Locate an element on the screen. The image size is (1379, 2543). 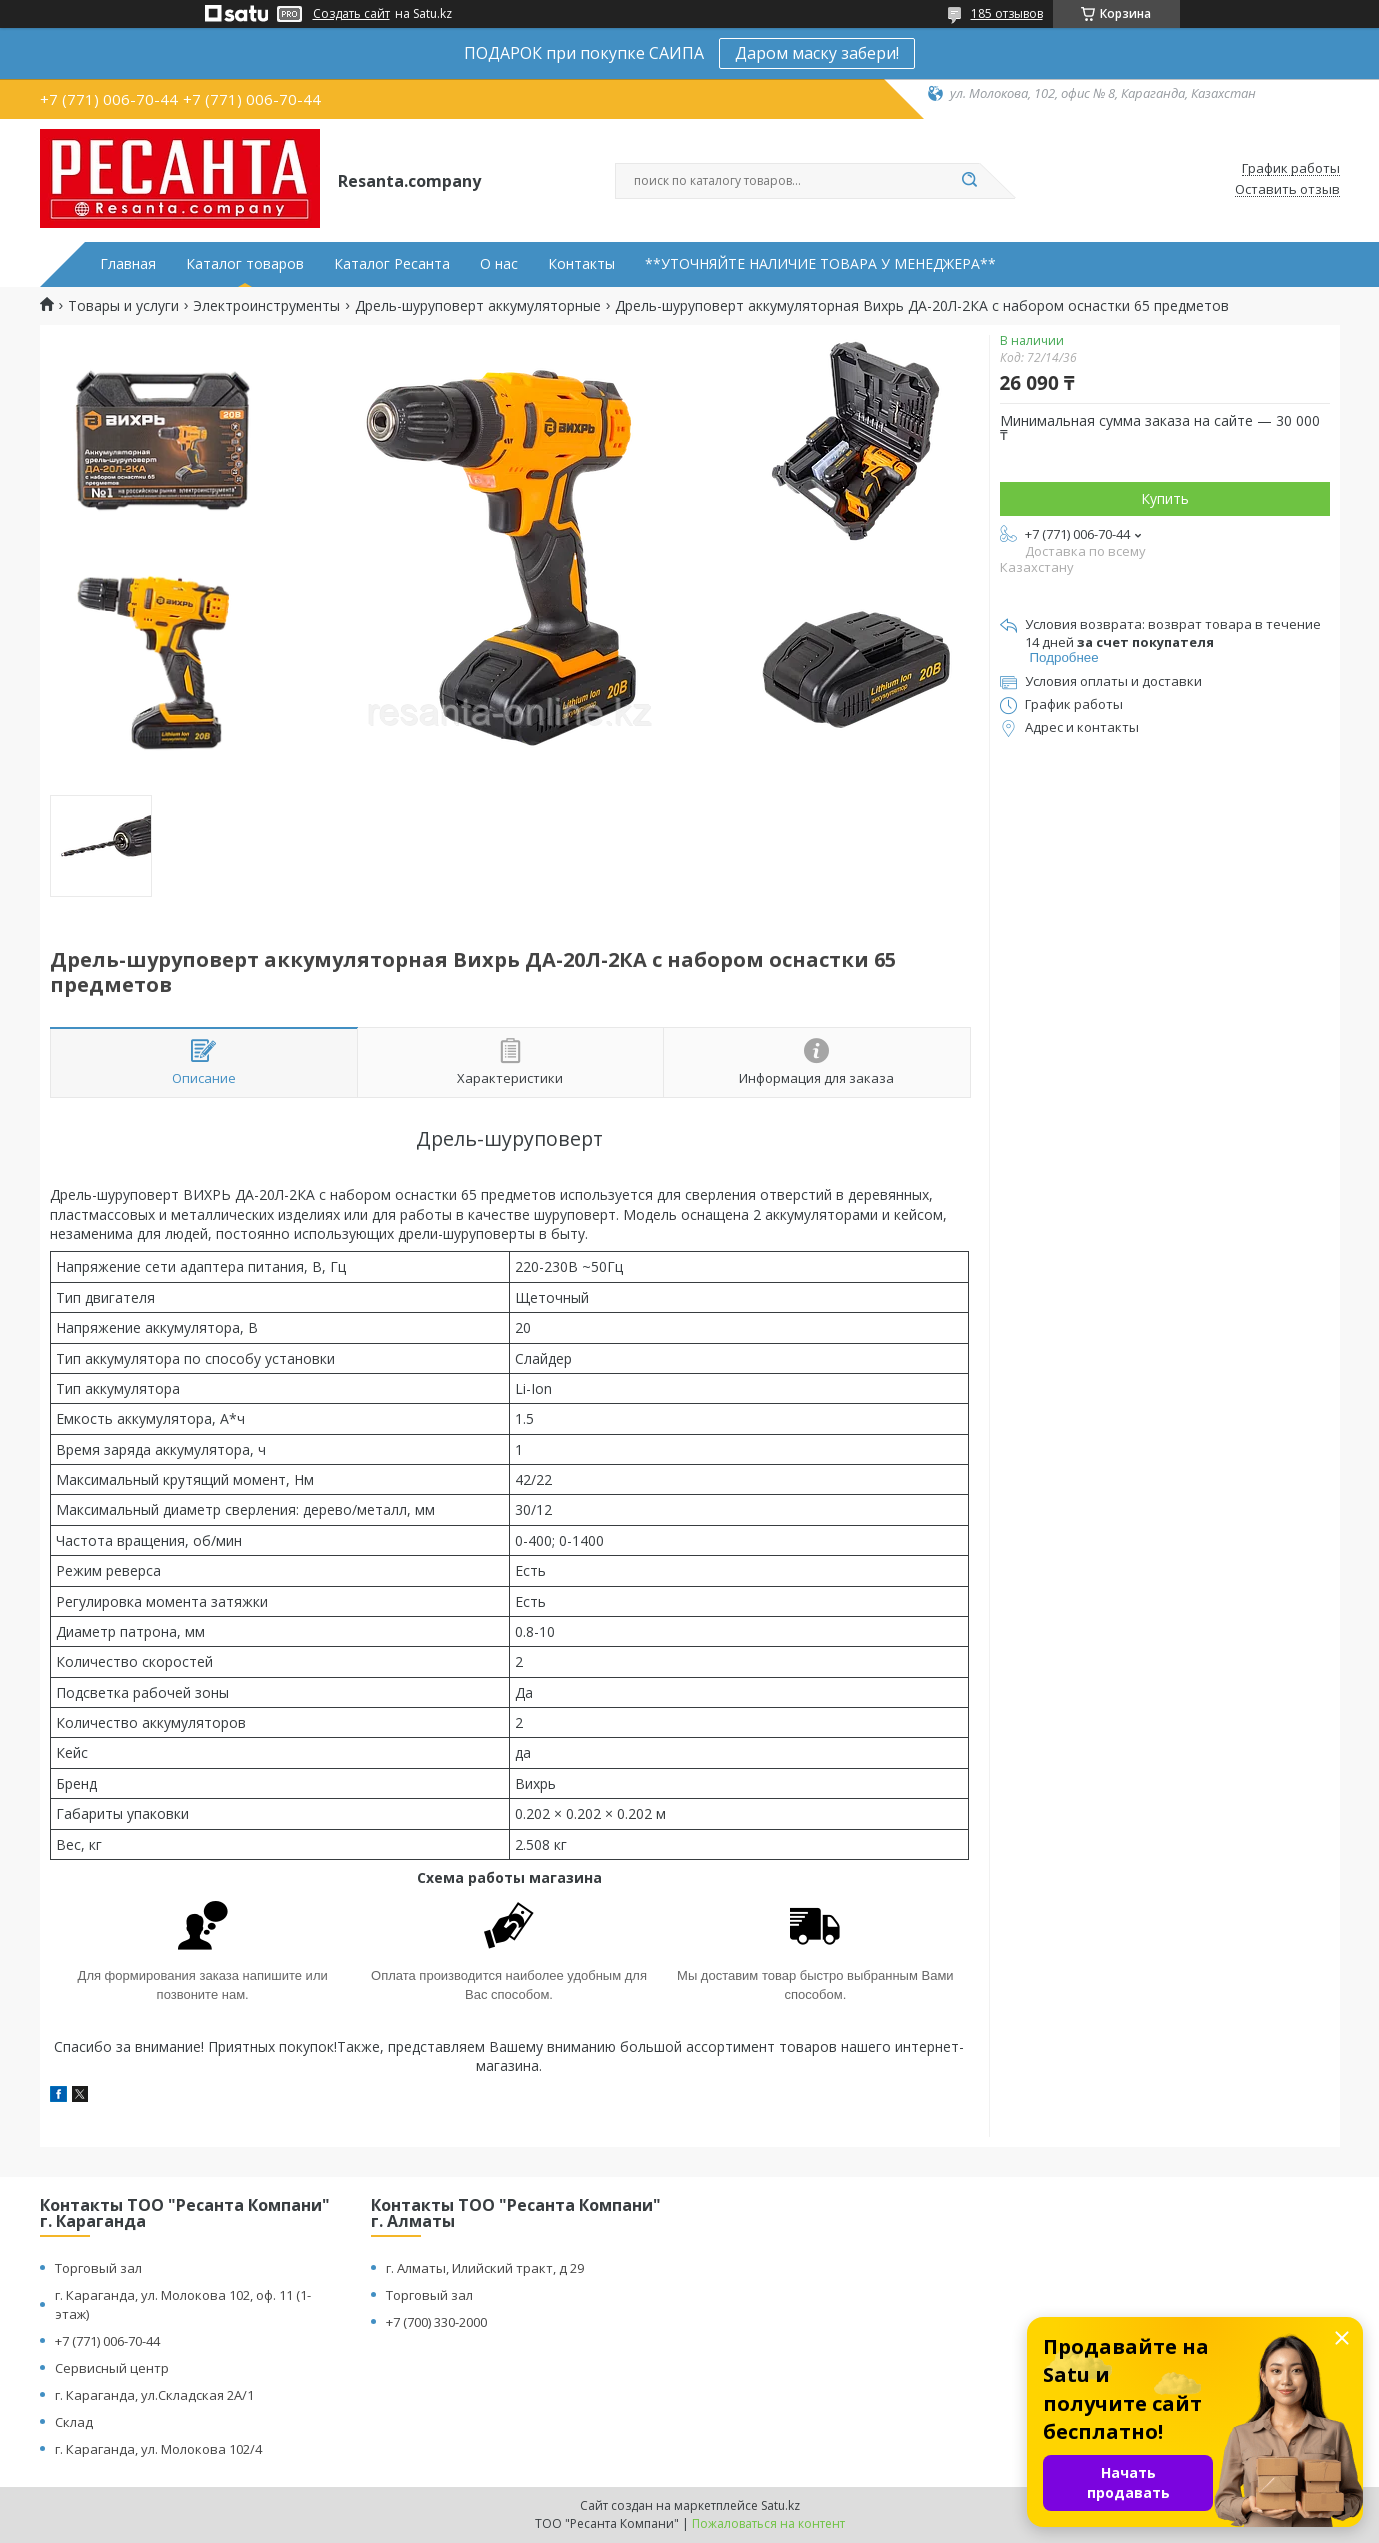
[Искать] is located at coordinates (970, 181).